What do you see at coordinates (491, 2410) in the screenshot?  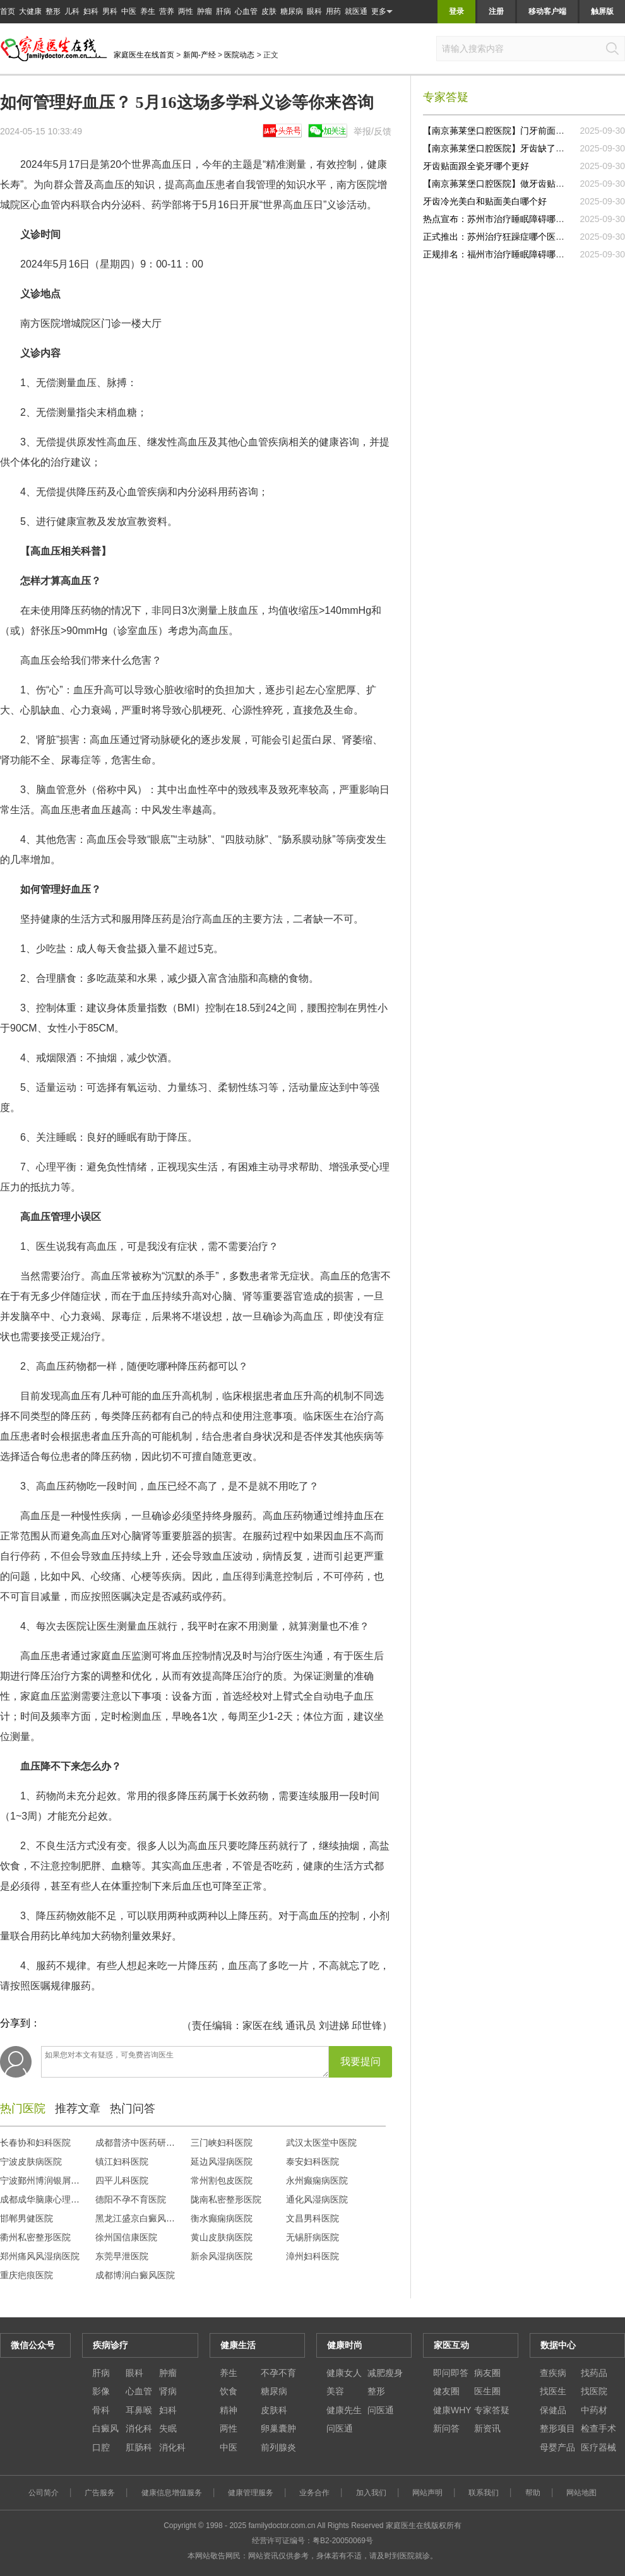 I see `专家答疑` at bounding box center [491, 2410].